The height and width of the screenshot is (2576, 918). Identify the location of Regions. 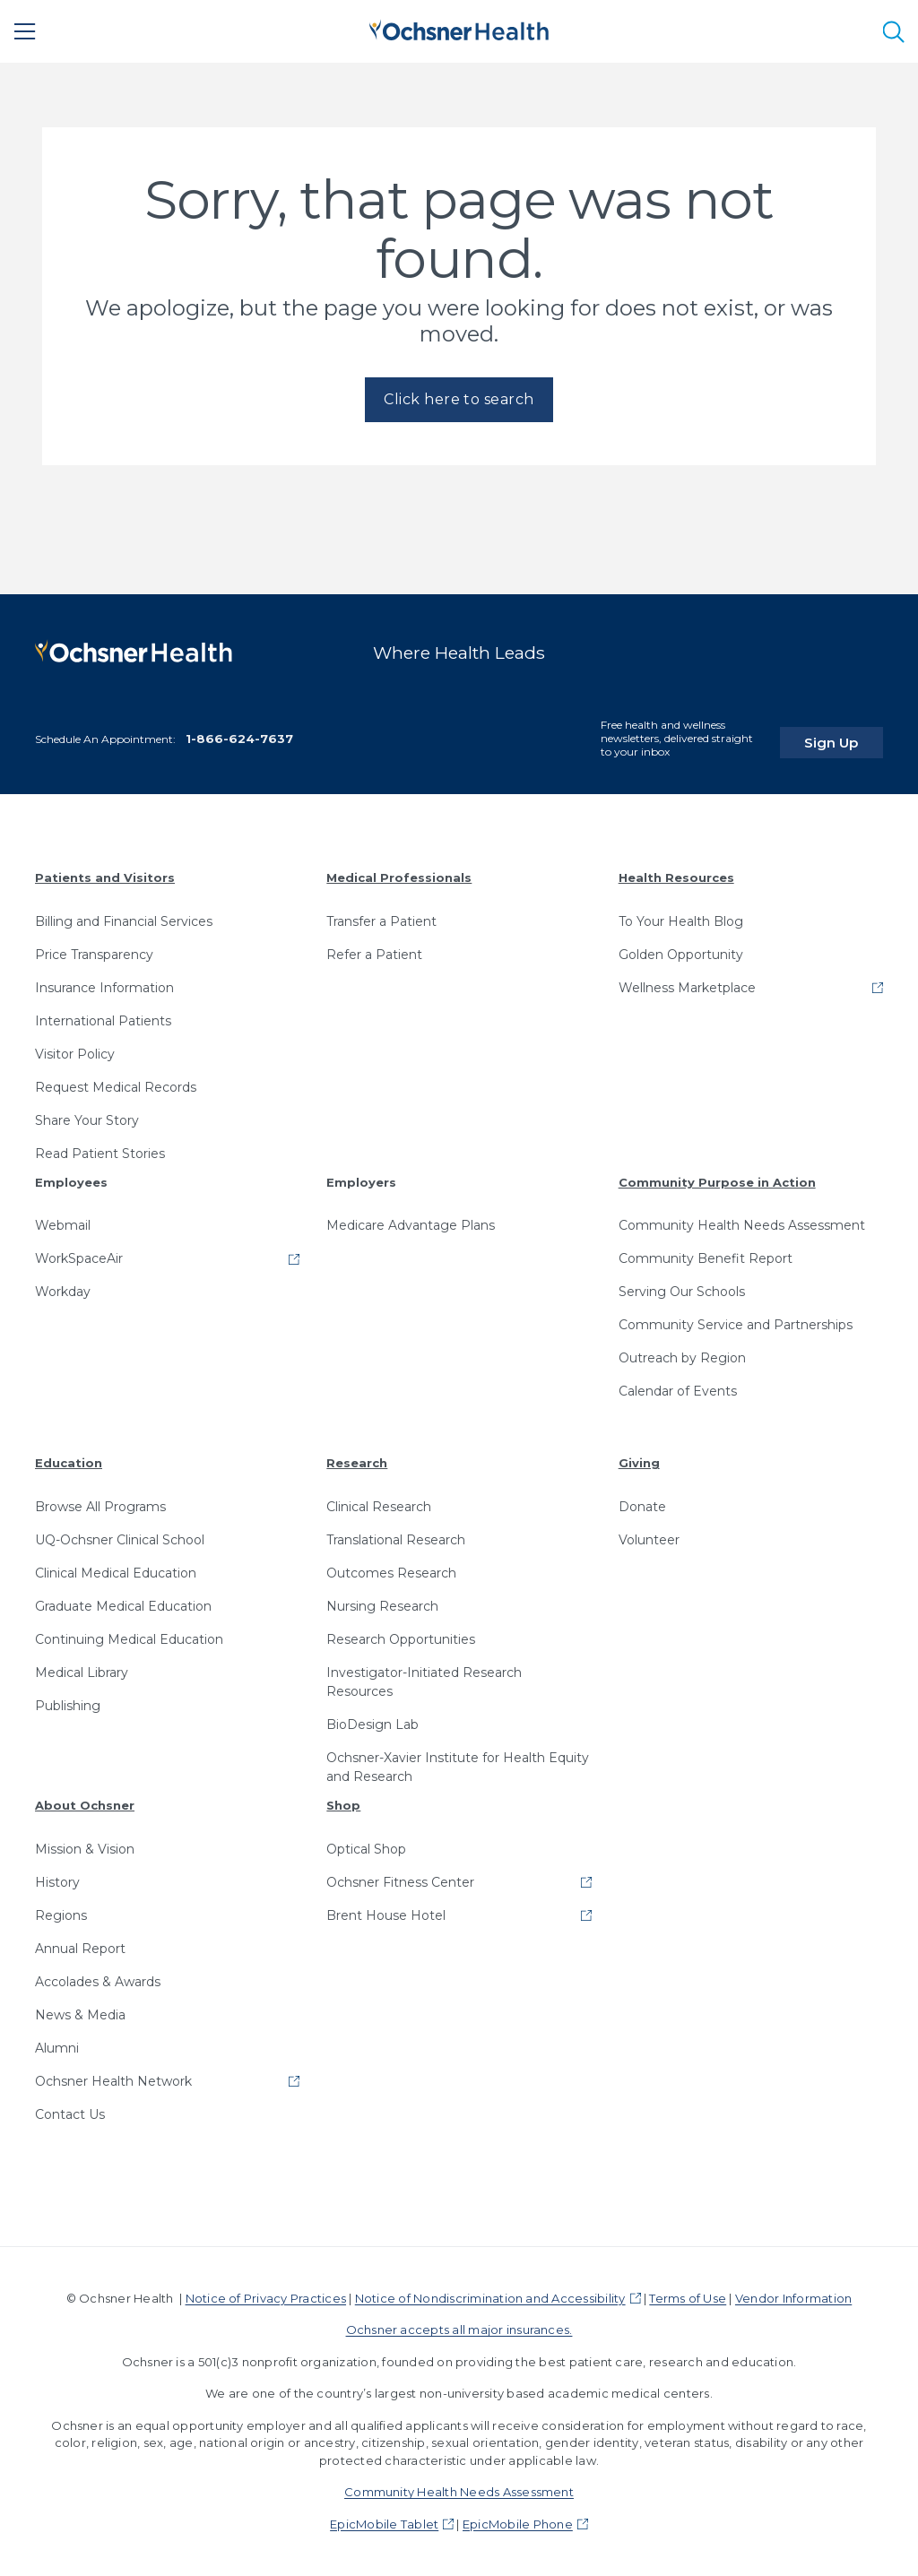
(61, 1914).